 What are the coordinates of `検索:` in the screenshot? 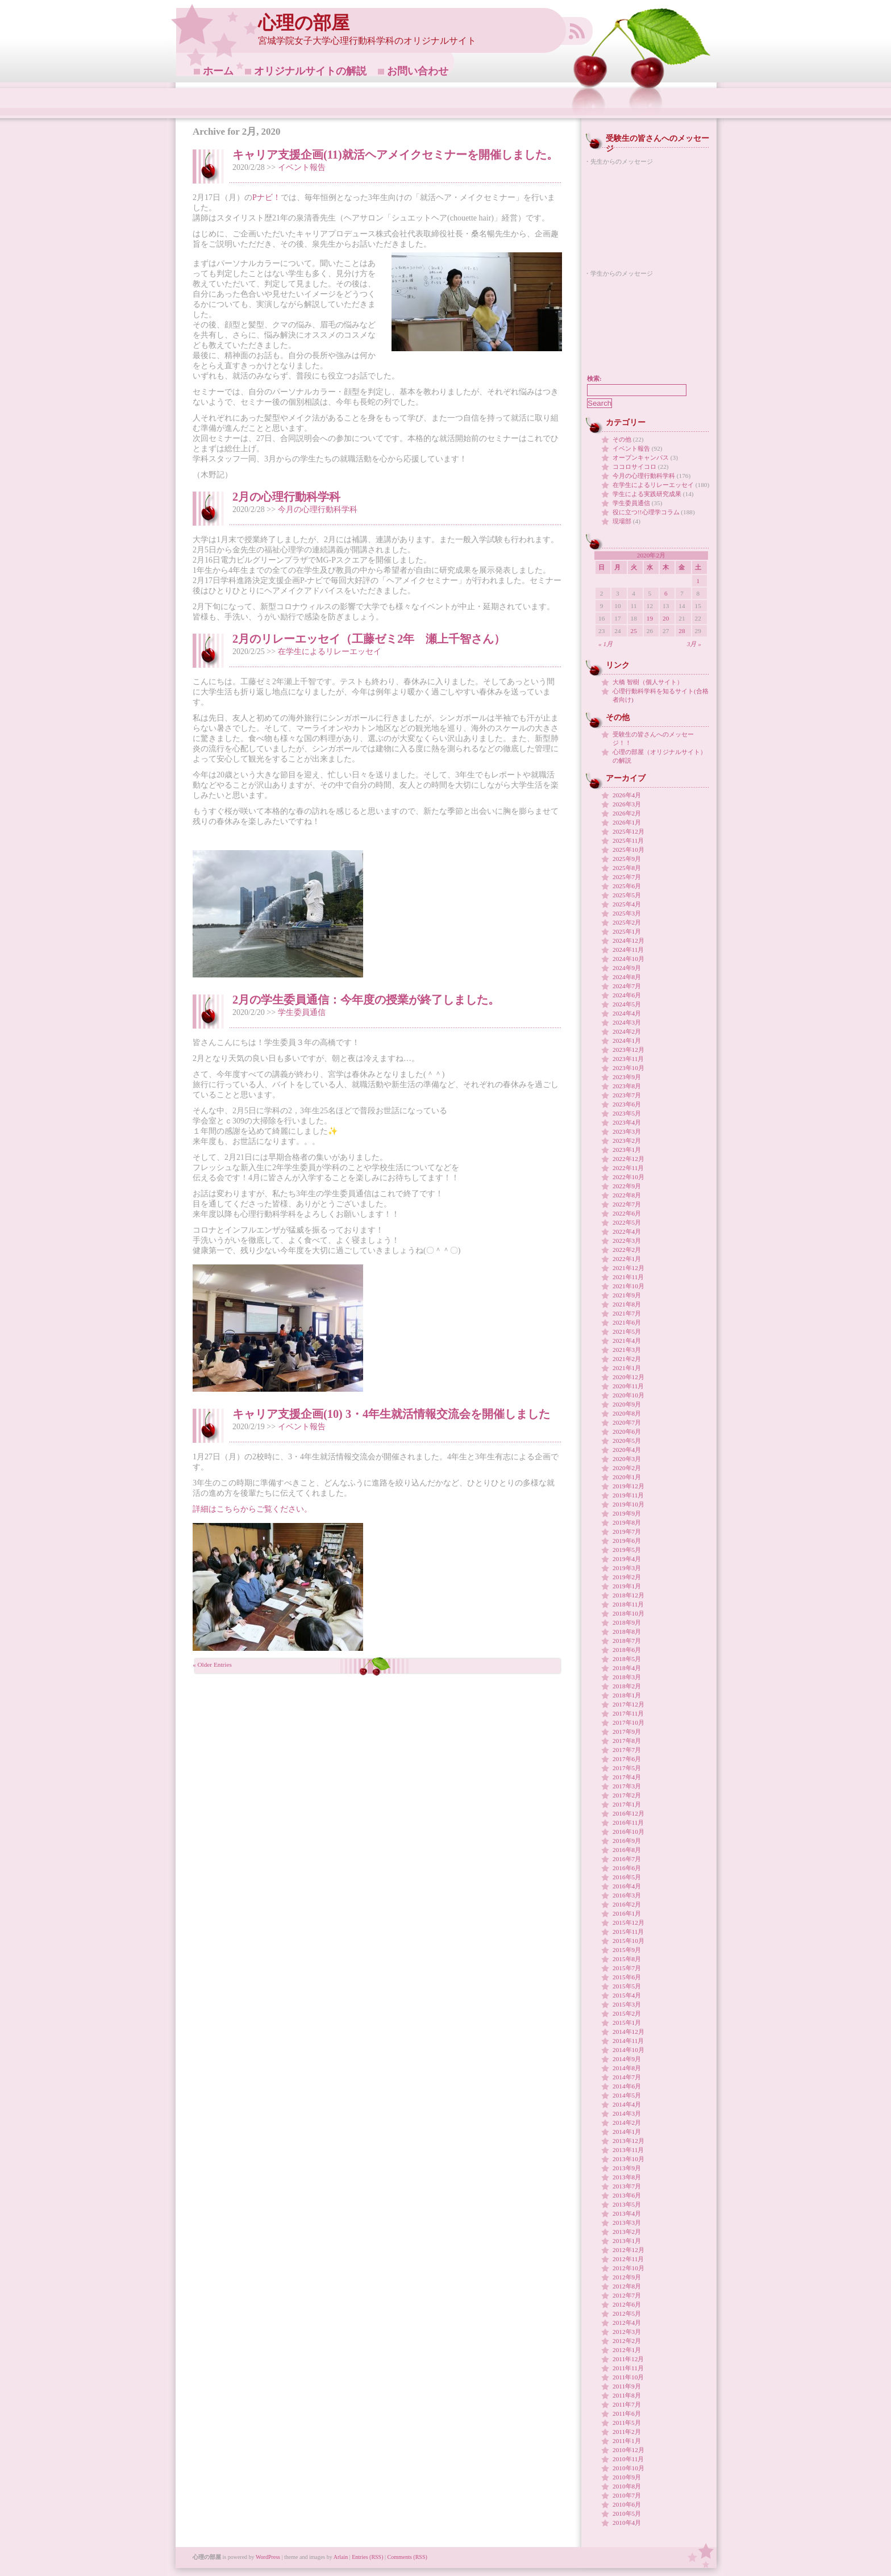 It's located at (594, 378).